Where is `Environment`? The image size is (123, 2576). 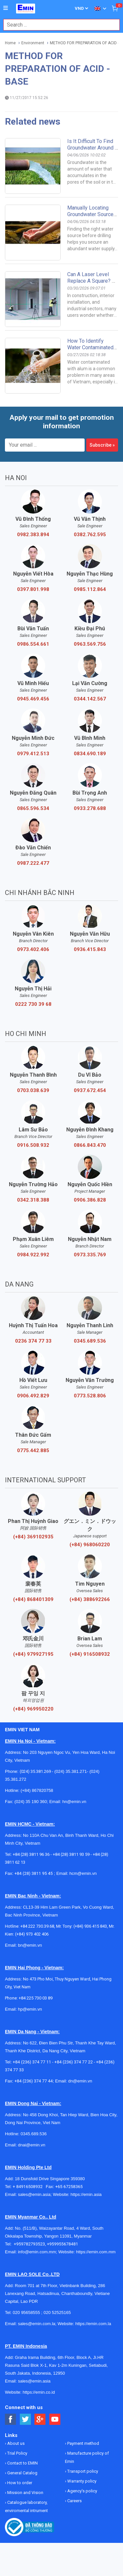 Environment is located at coordinates (32, 43).